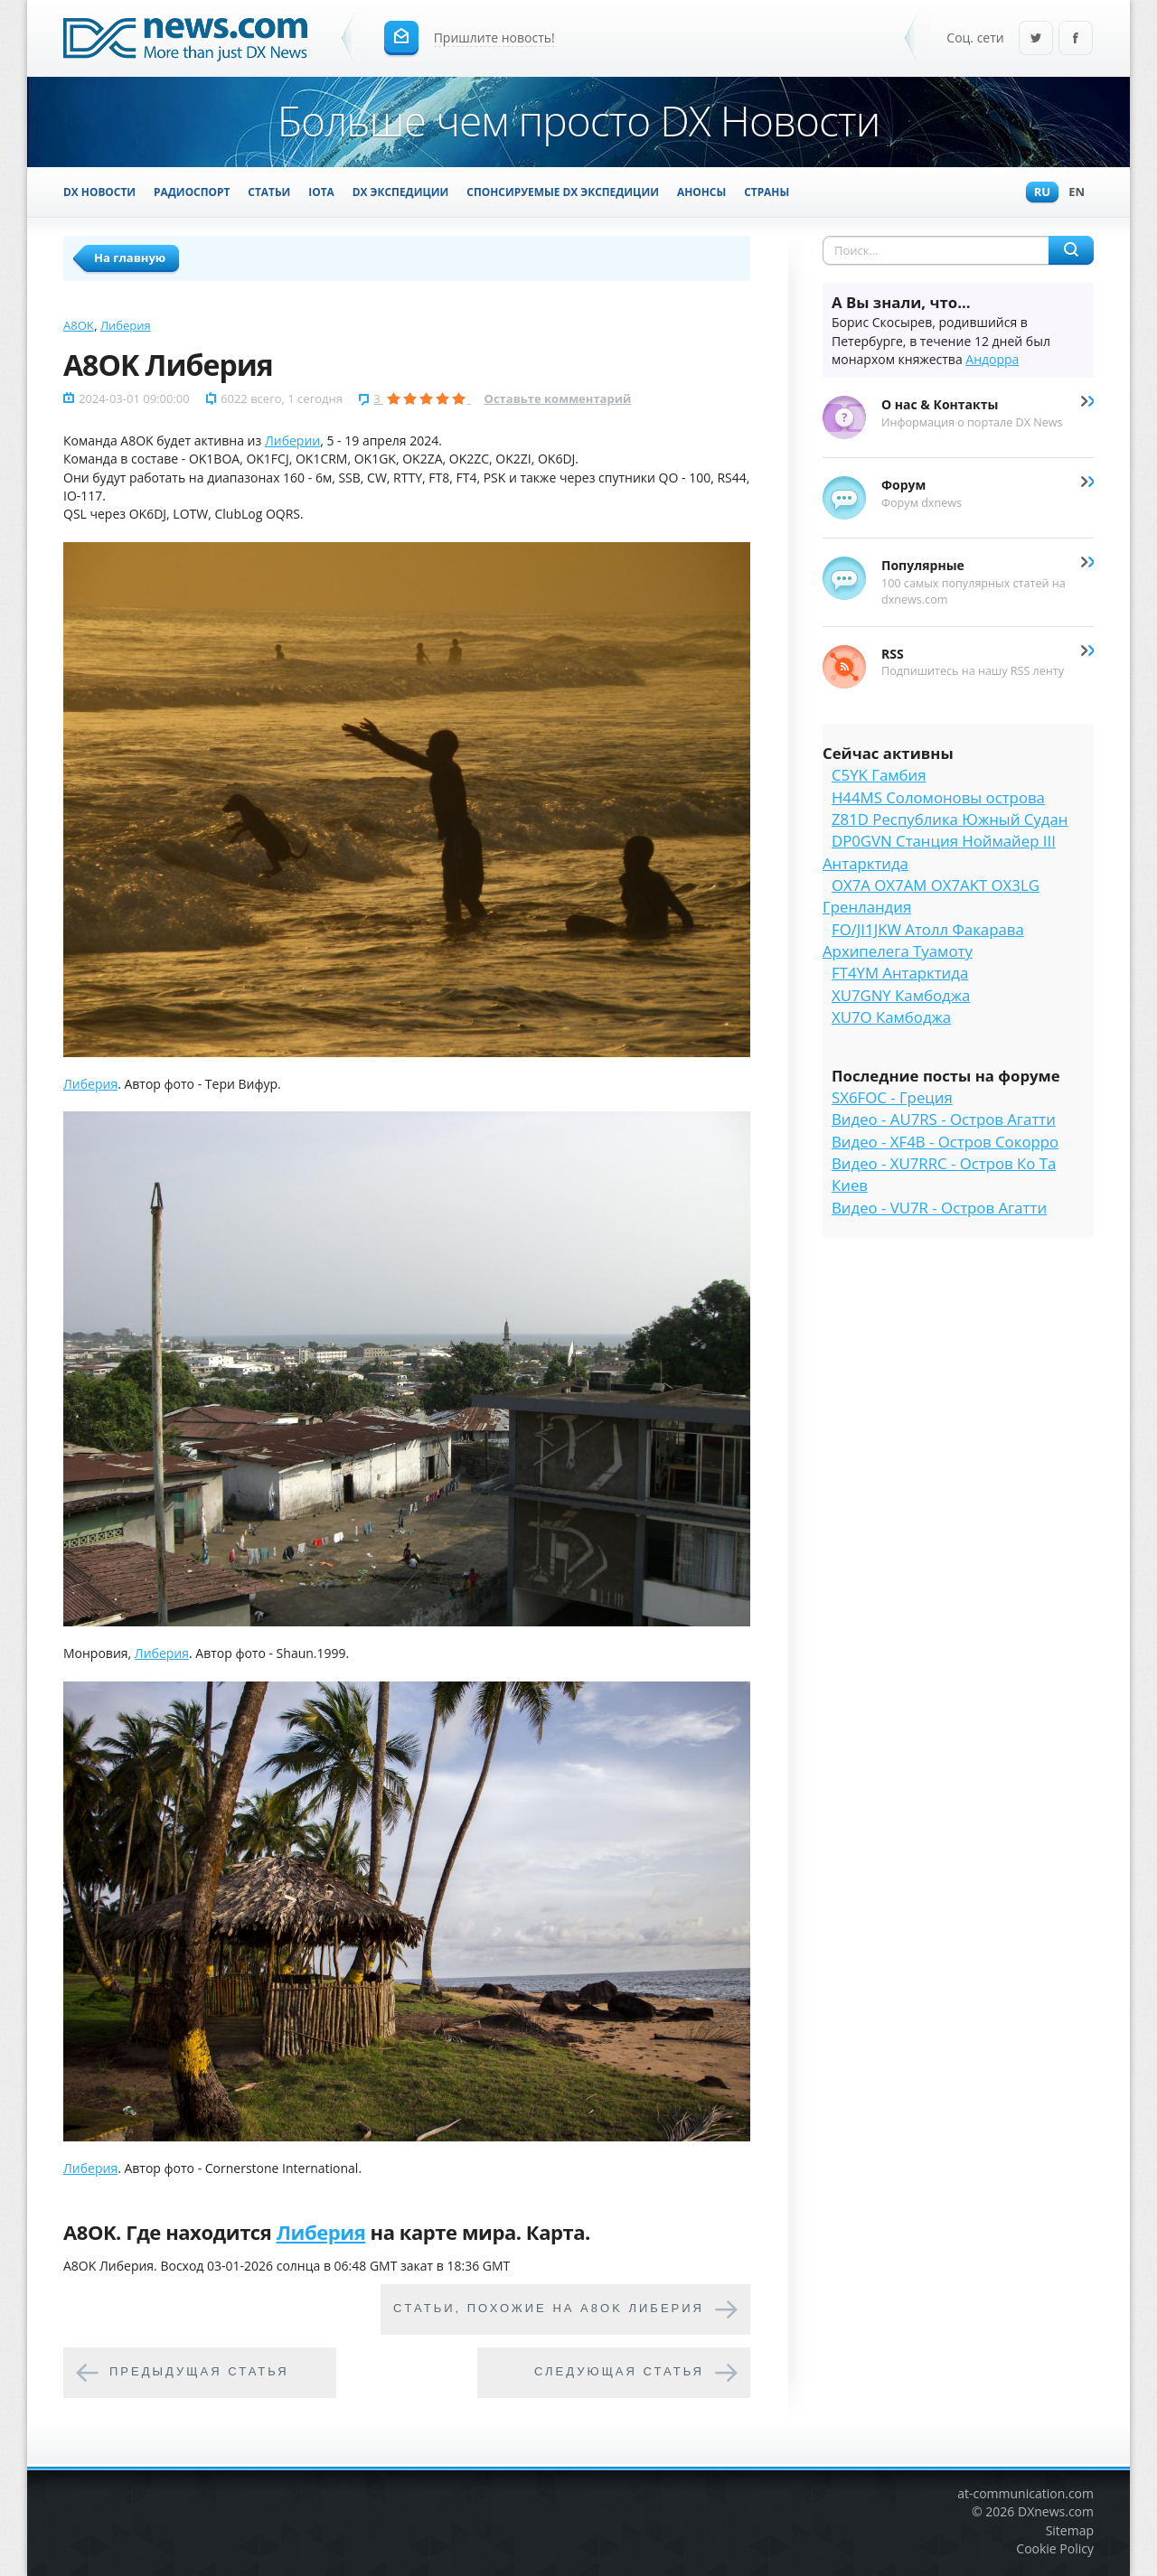  Describe the element at coordinates (992, 359) in the screenshot. I see `Андорра` at that location.